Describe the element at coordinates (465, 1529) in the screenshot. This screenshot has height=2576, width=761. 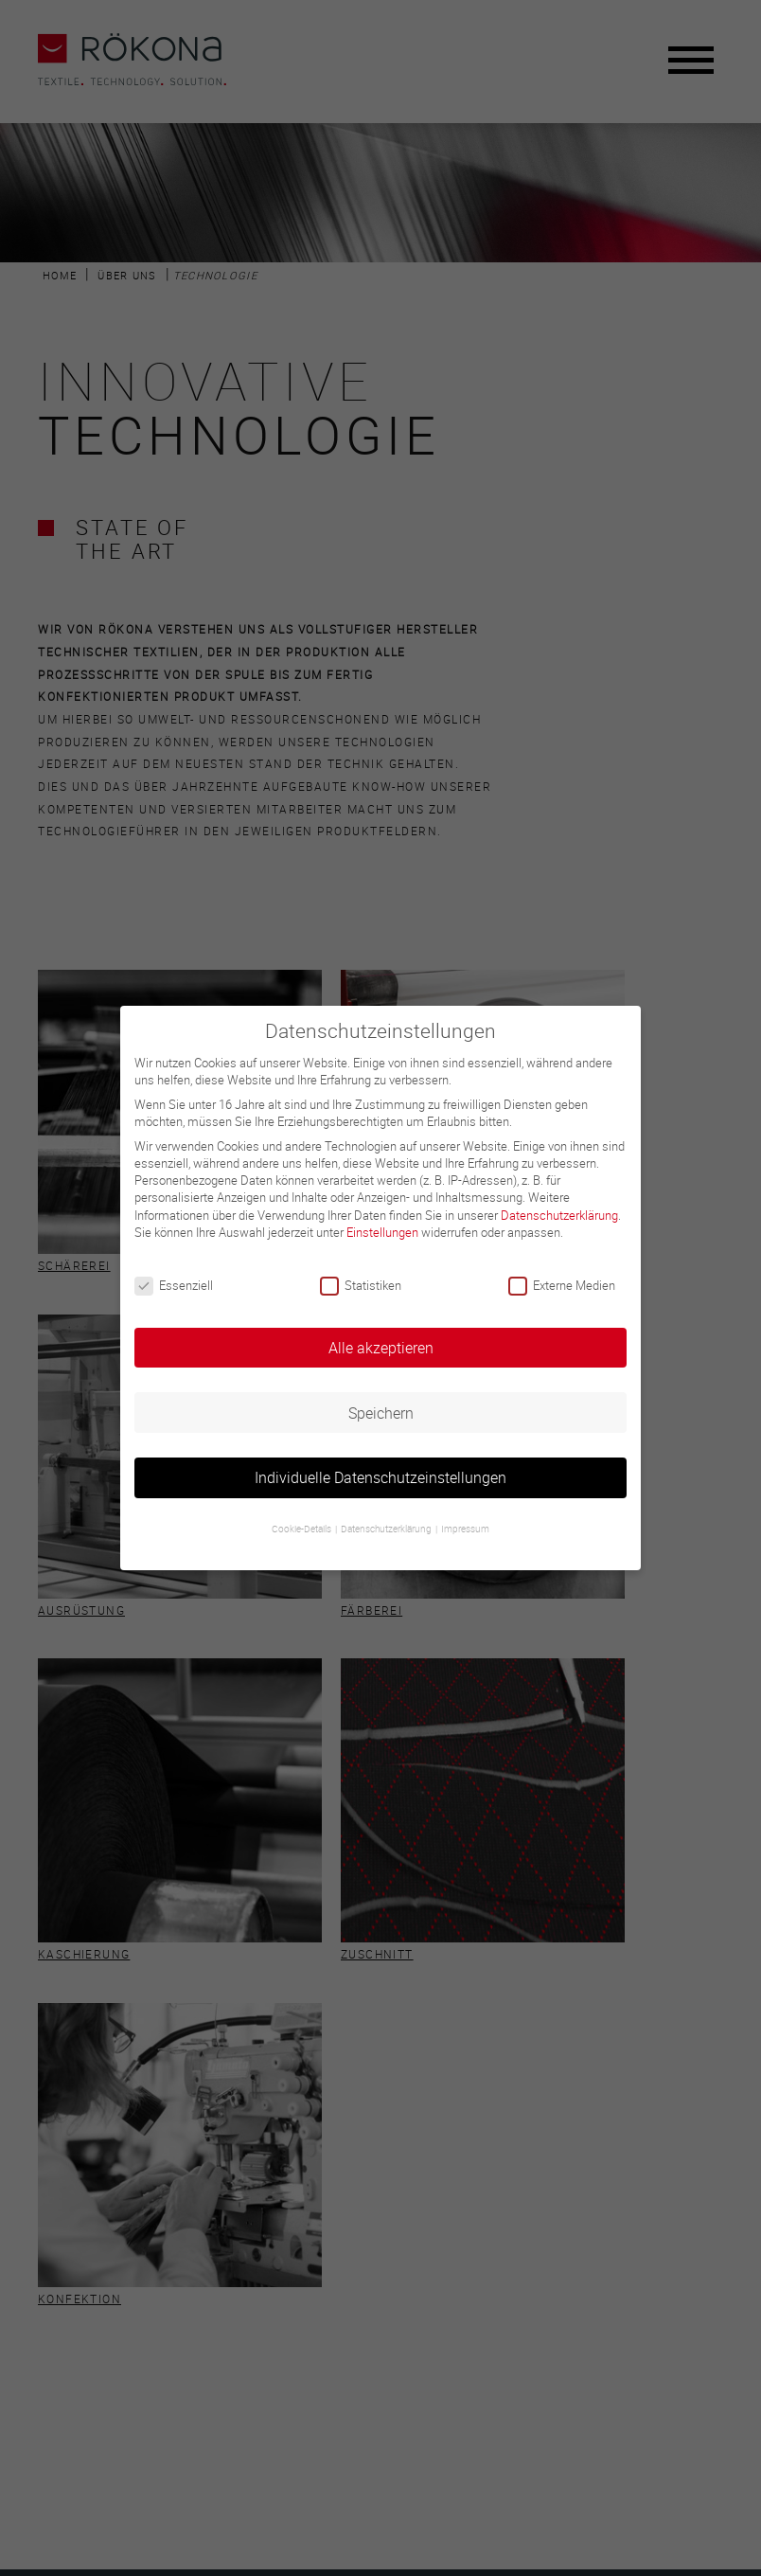
I see `Impressum [button]` at that location.